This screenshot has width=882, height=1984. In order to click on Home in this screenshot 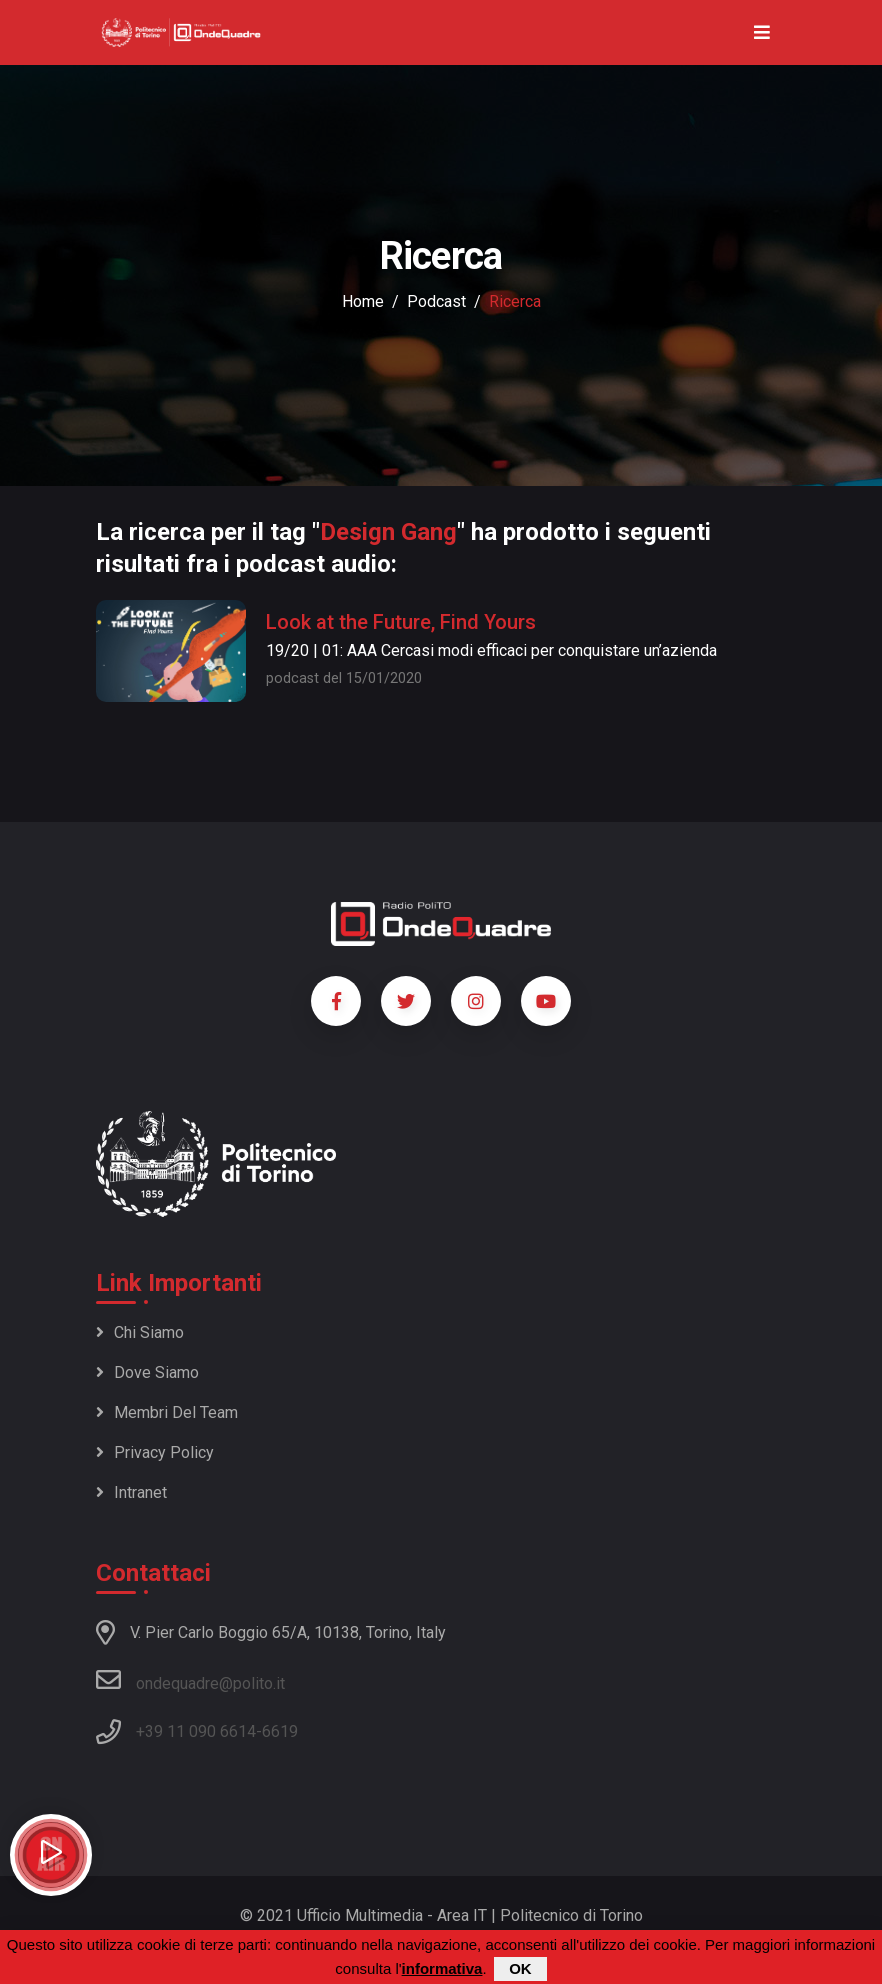, I will do `click(363, 301)`.